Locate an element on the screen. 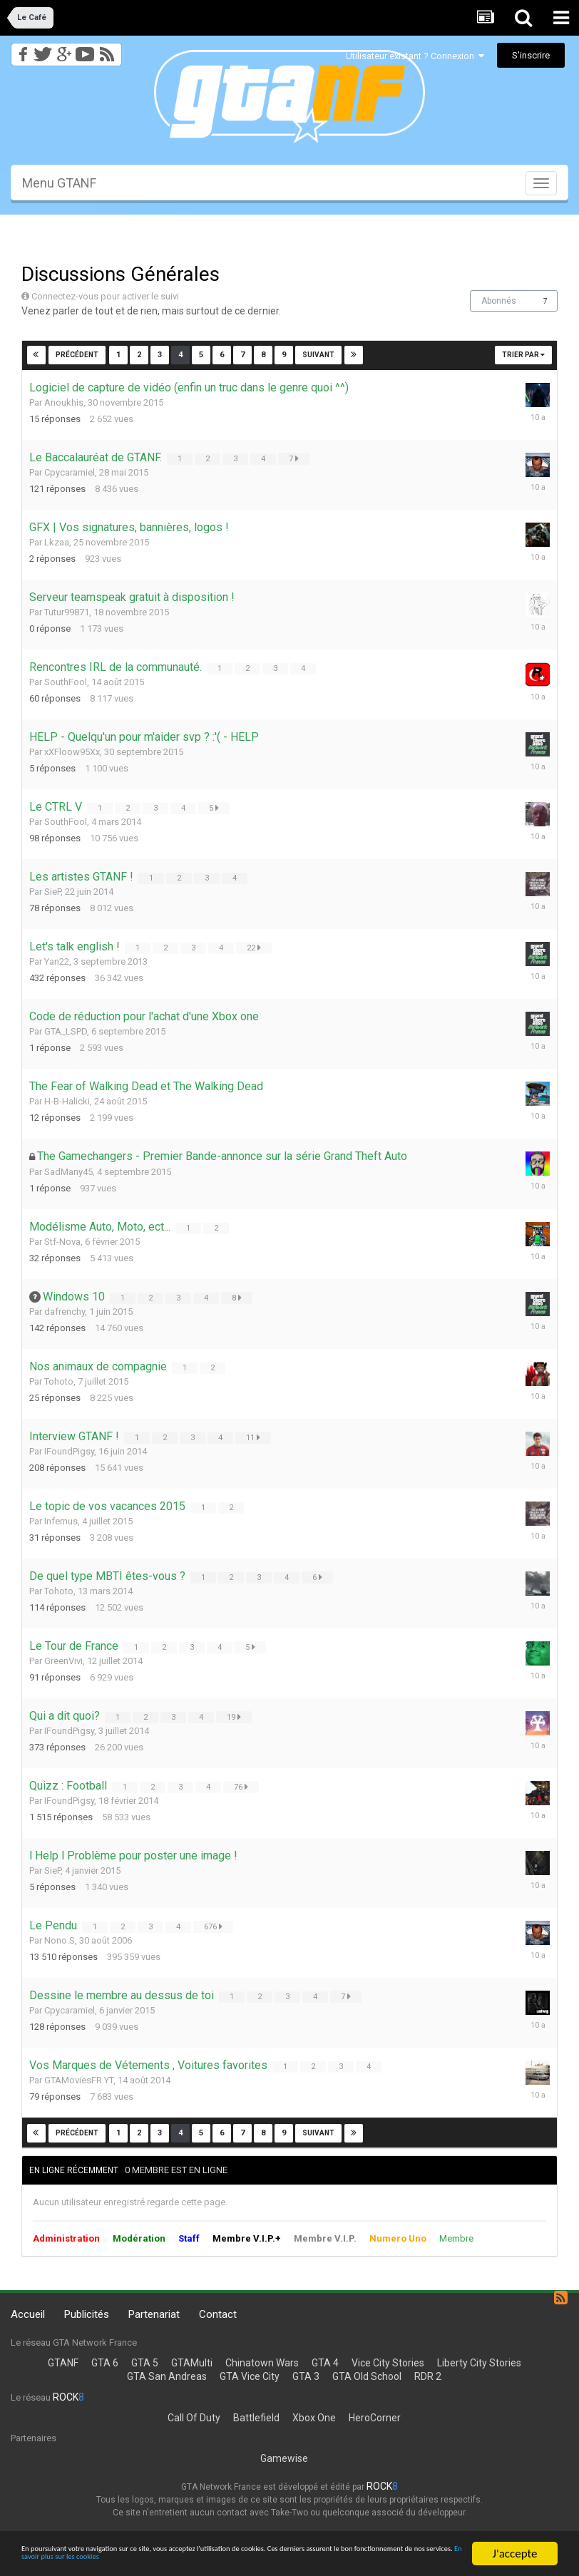 This screenshot has width=579, height=2576. GTAMoviesFR YT is located at coordinates (78, 2080).